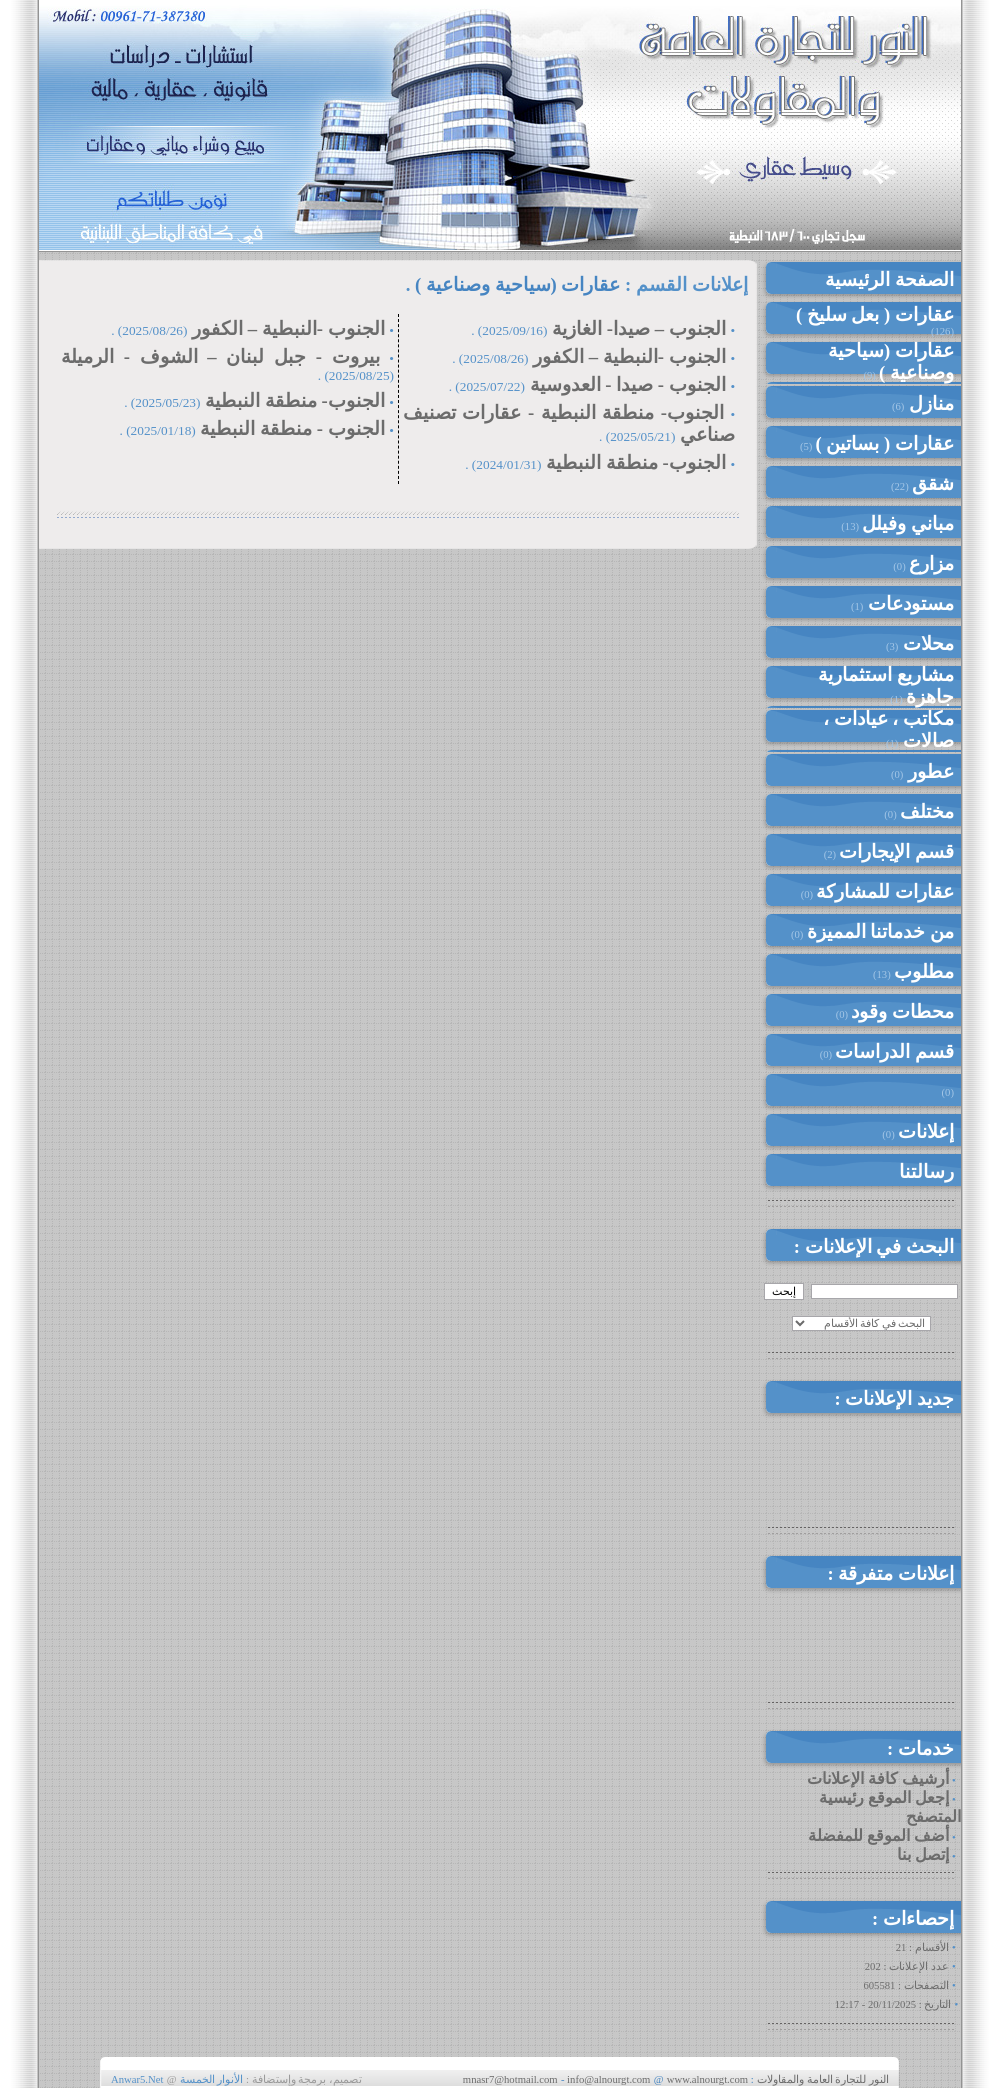 The height and width of the screenshot is (2088, 1000). I want to click on عقارات للمشاركة, so click(885, 891).